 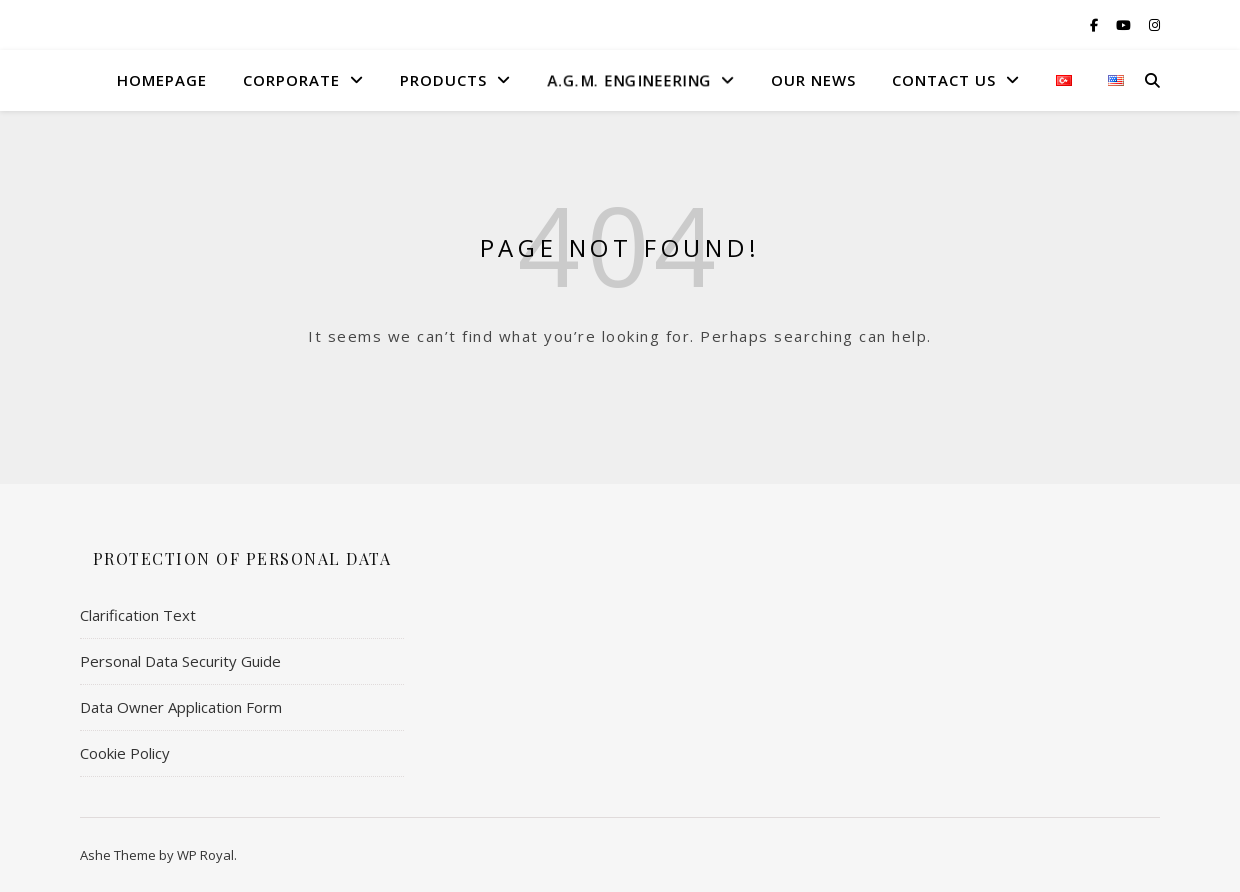 I want to click on Clarification Text, so click(x=138, y=615).